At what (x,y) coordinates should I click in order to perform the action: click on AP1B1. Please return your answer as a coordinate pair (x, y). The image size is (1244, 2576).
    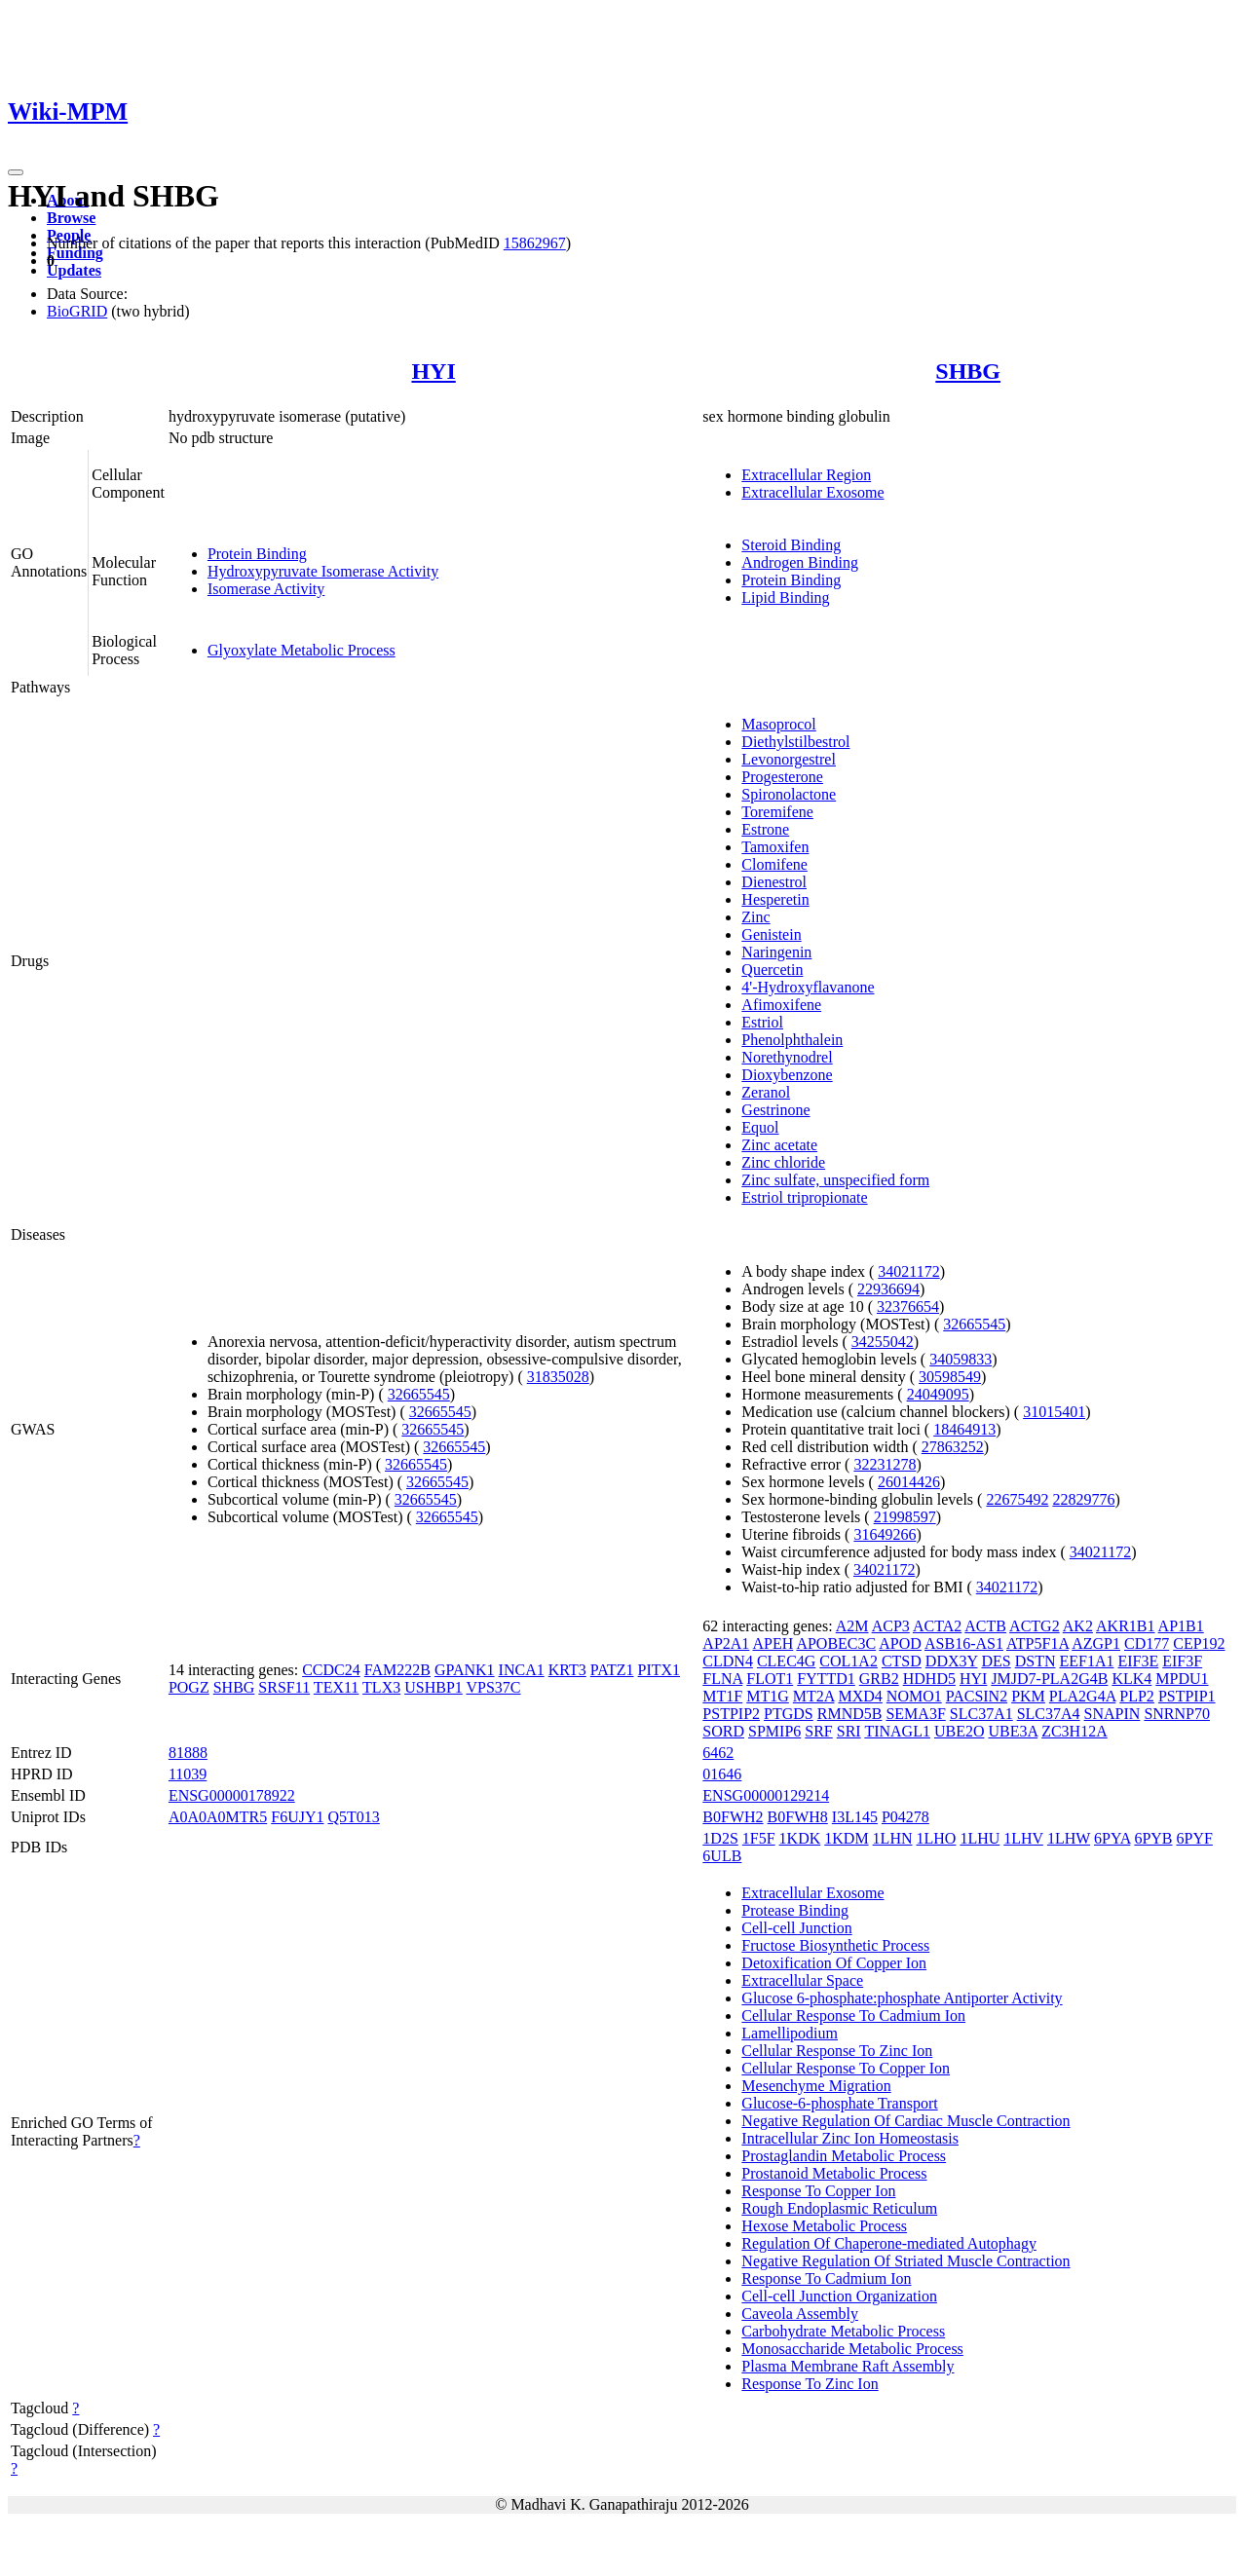
    Looking at the image, I should click on (1181, 1626).